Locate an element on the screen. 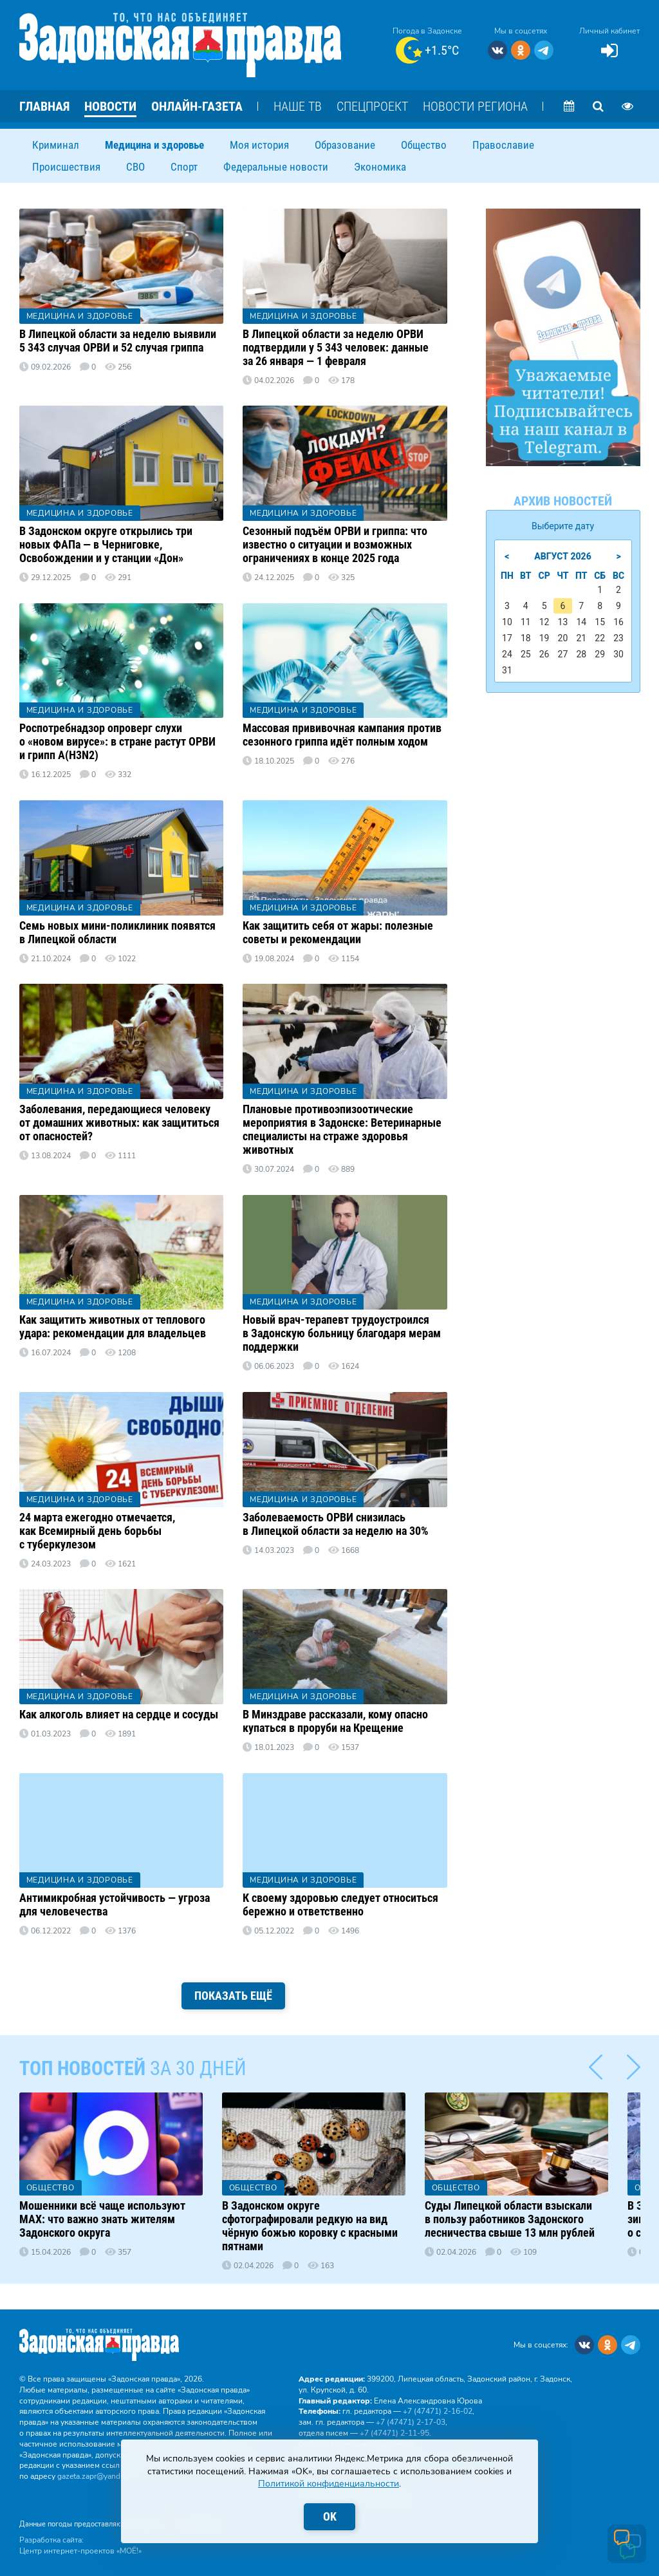  Православие is located at coordinates (503, 144).